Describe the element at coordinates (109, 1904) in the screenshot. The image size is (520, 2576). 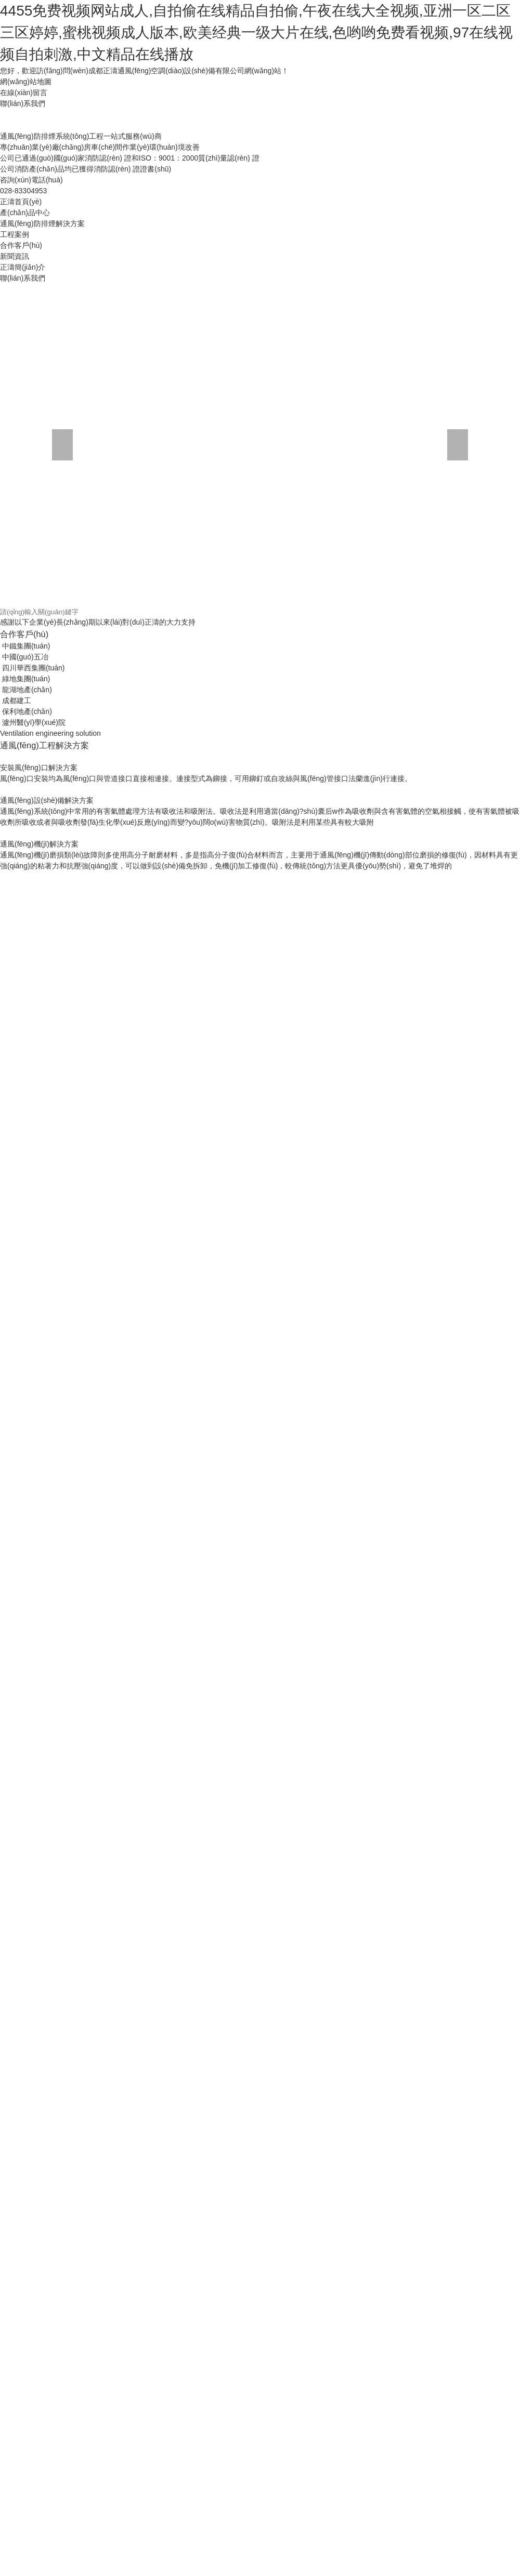
I see `夜夜操夜夜摸视频` at that location.